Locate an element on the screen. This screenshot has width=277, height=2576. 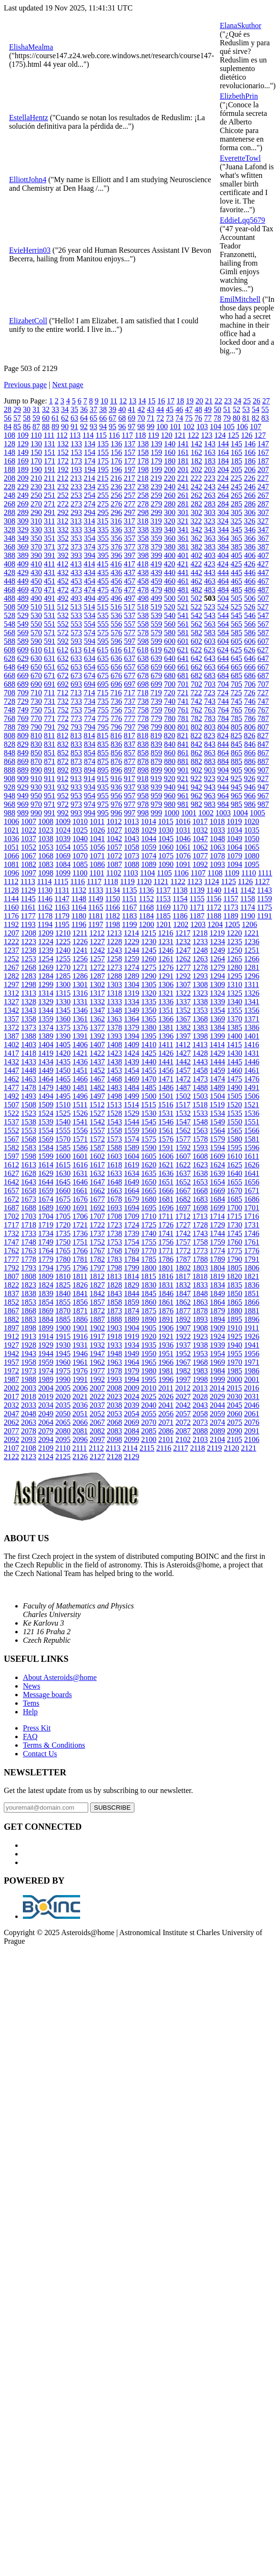
223 is located at coordinates (209, 478).